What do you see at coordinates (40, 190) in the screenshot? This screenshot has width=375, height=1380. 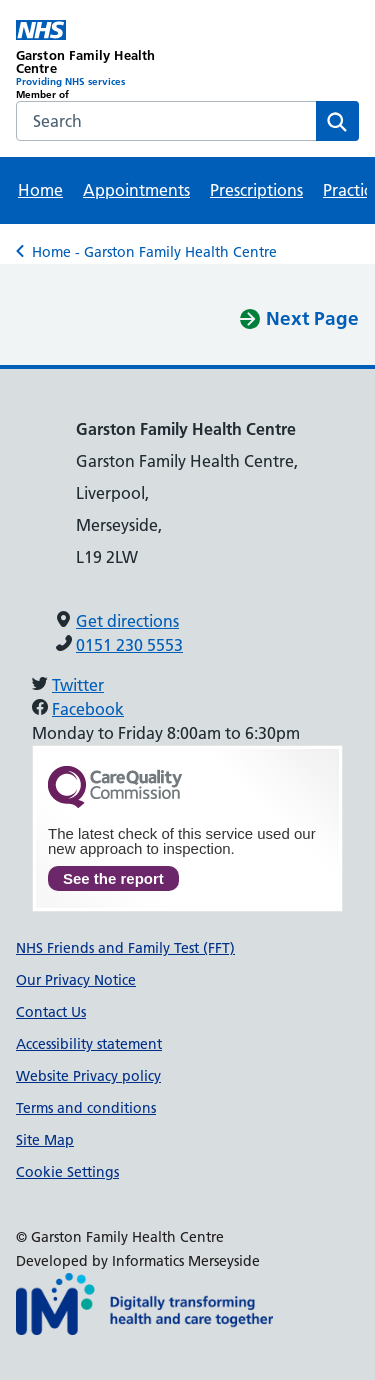 I see `Home` at bounding box center [40, 190].